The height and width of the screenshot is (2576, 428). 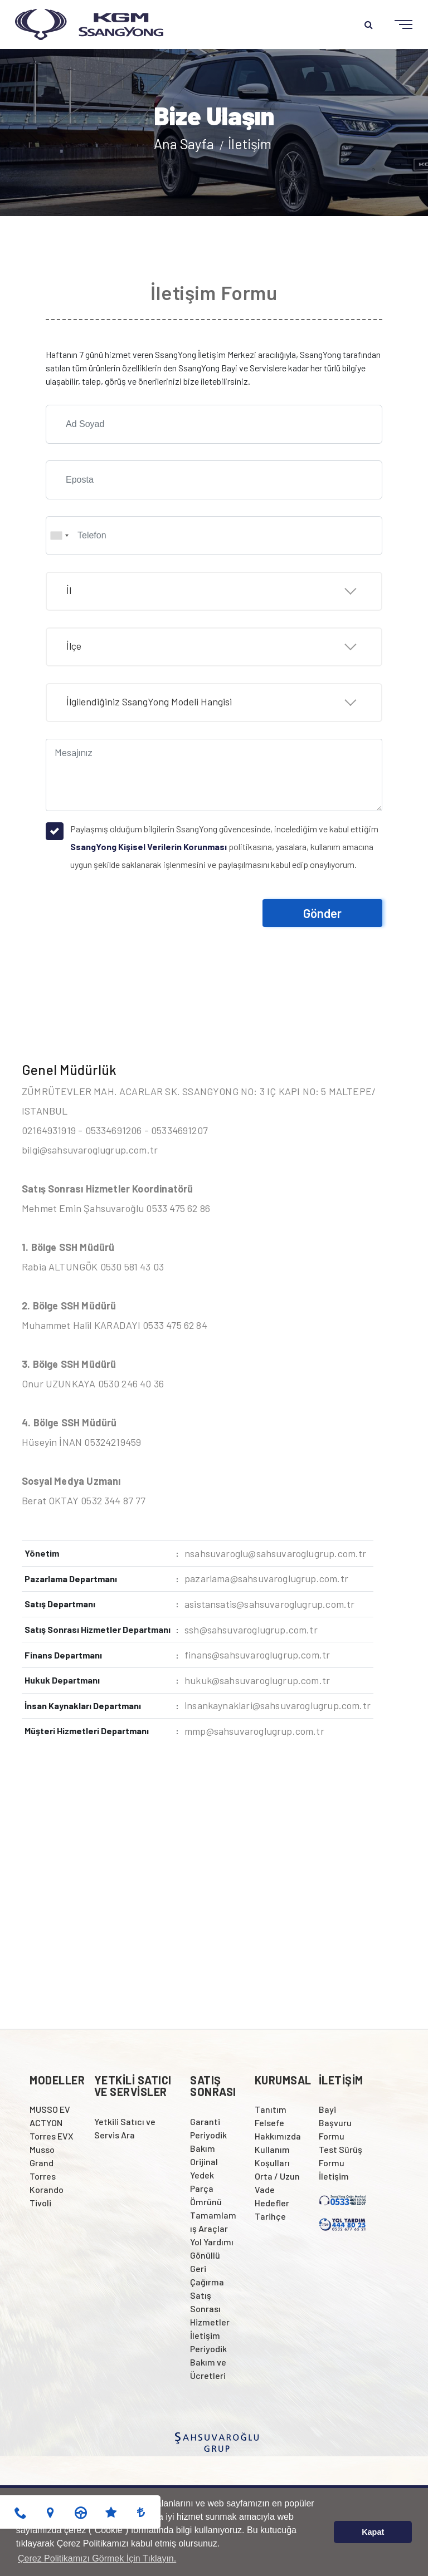 I want to click on Hakkımızda, so click(x=278, y=2136).